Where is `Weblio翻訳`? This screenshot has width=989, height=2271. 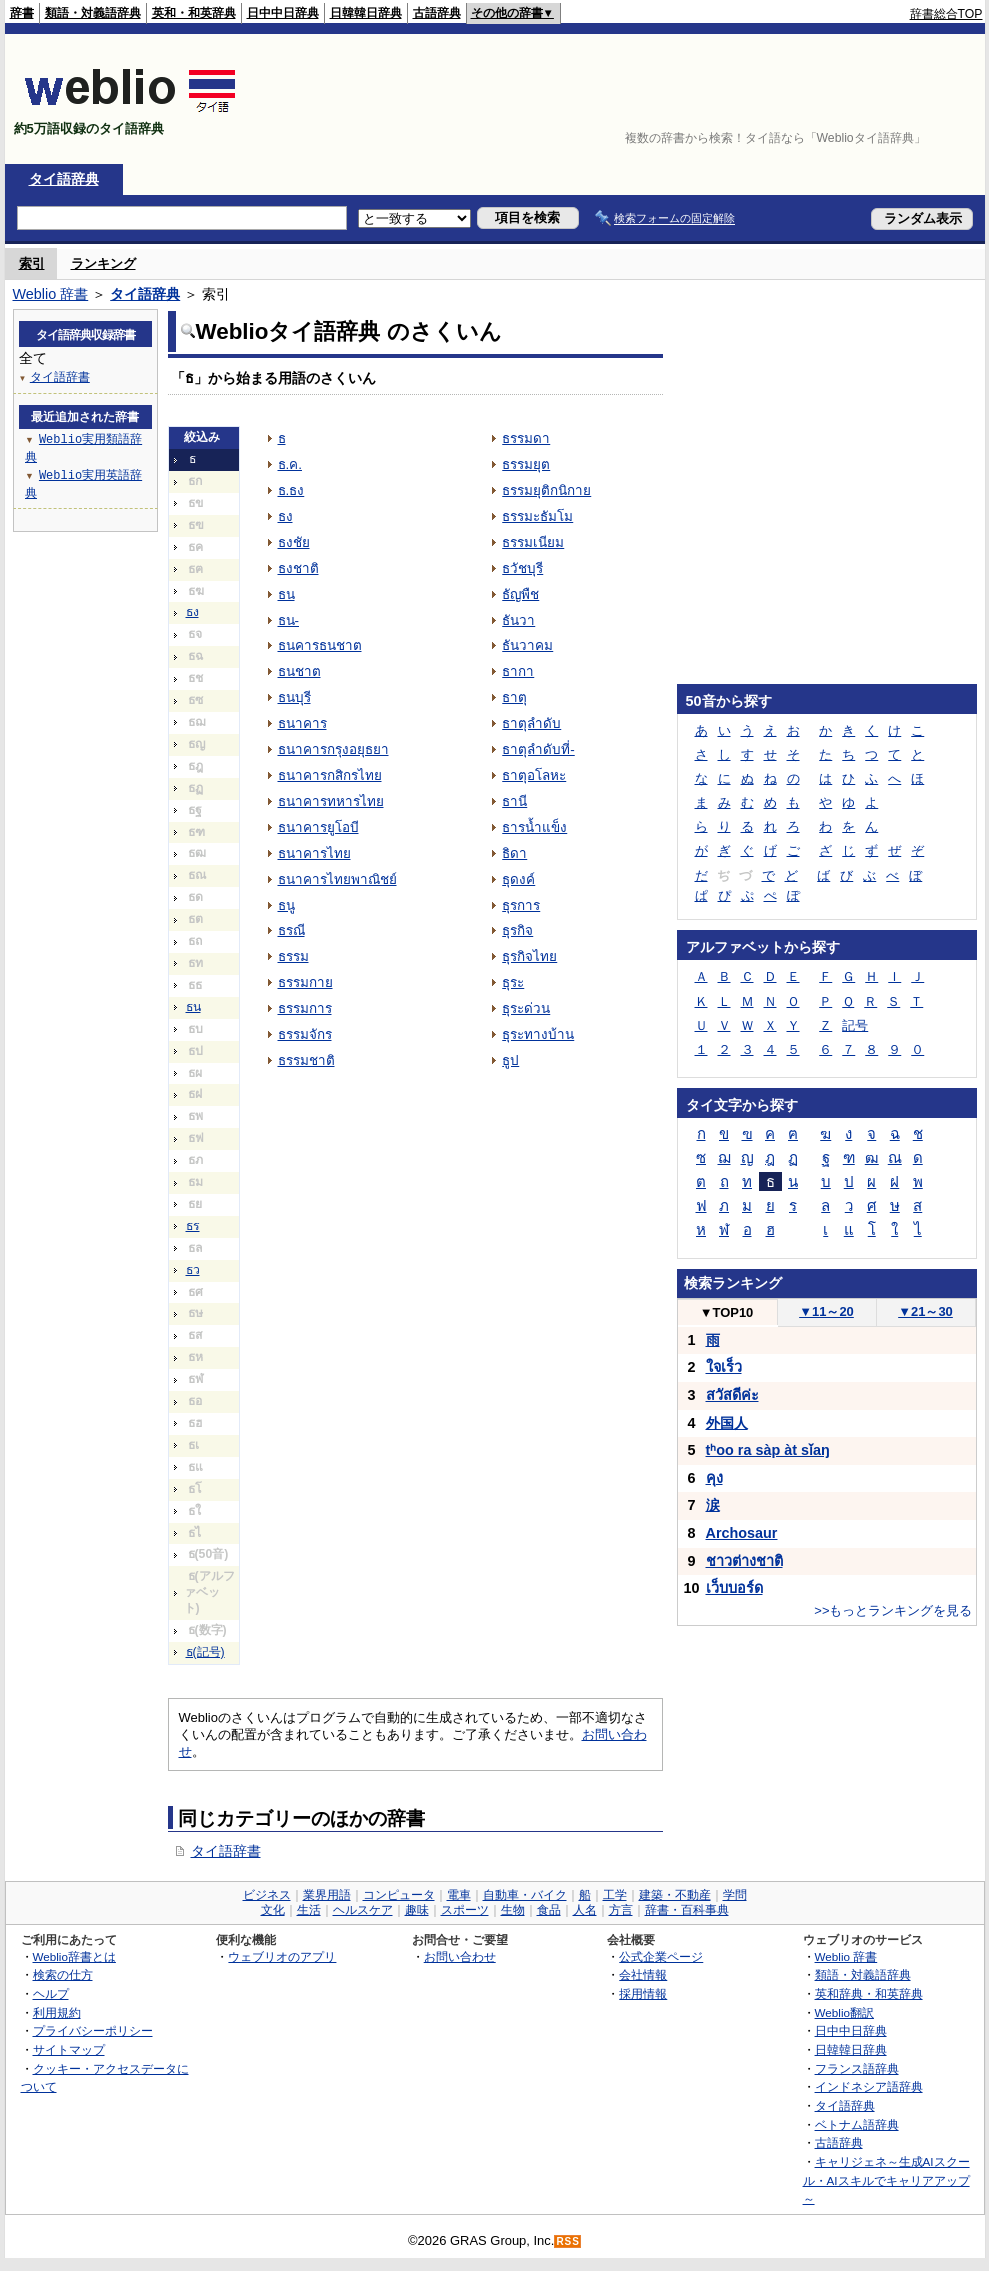
Weblio翻訳 is located at coordinates (844, 2012).